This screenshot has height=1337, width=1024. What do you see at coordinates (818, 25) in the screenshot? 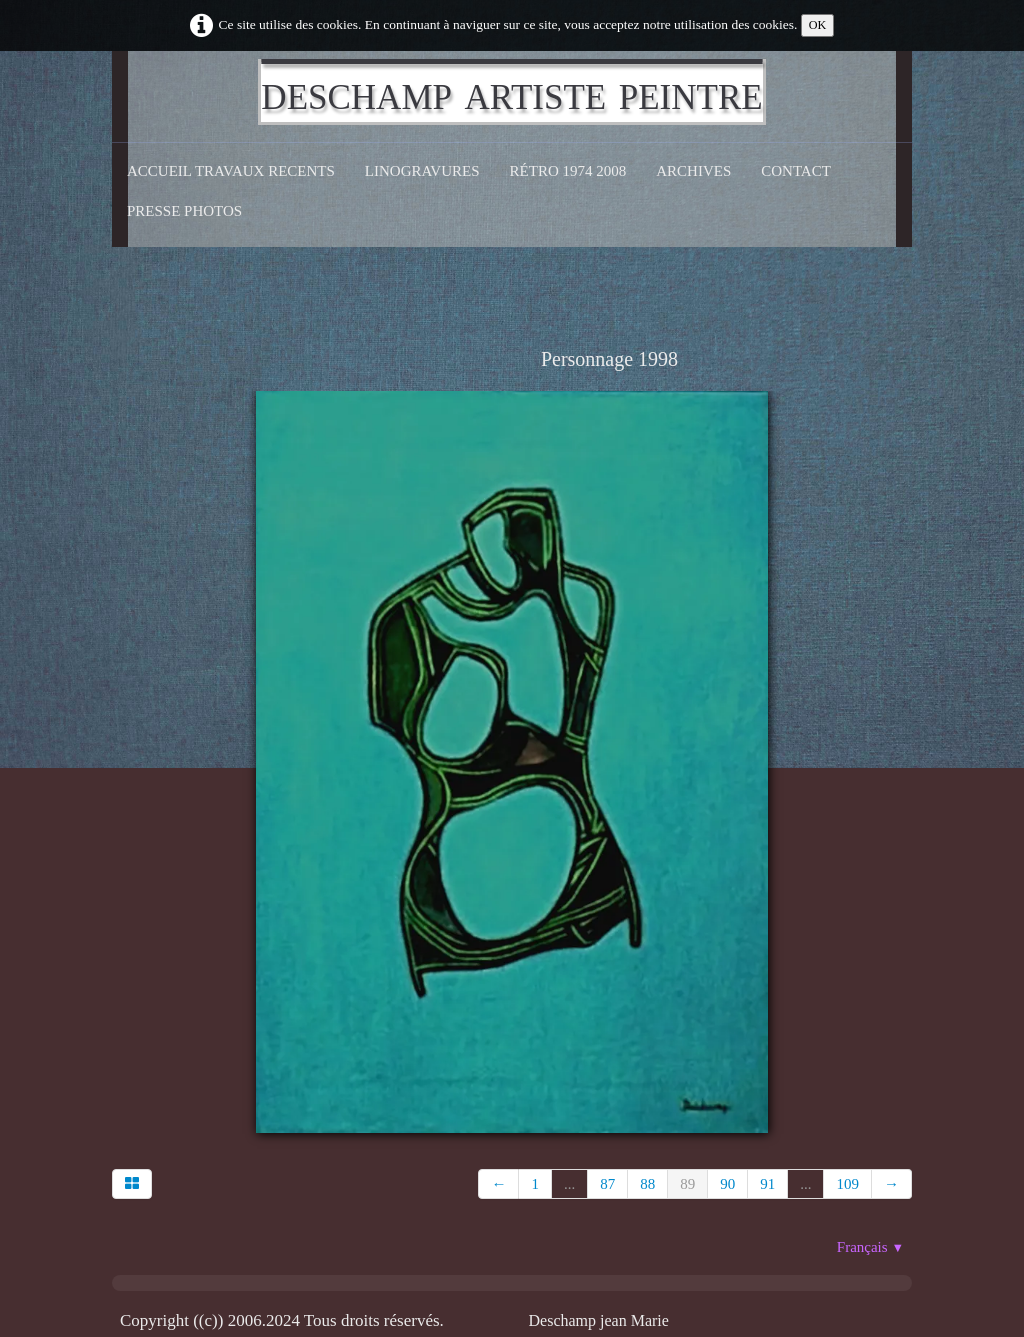
I see `OK` at bounding box center [818, 25].